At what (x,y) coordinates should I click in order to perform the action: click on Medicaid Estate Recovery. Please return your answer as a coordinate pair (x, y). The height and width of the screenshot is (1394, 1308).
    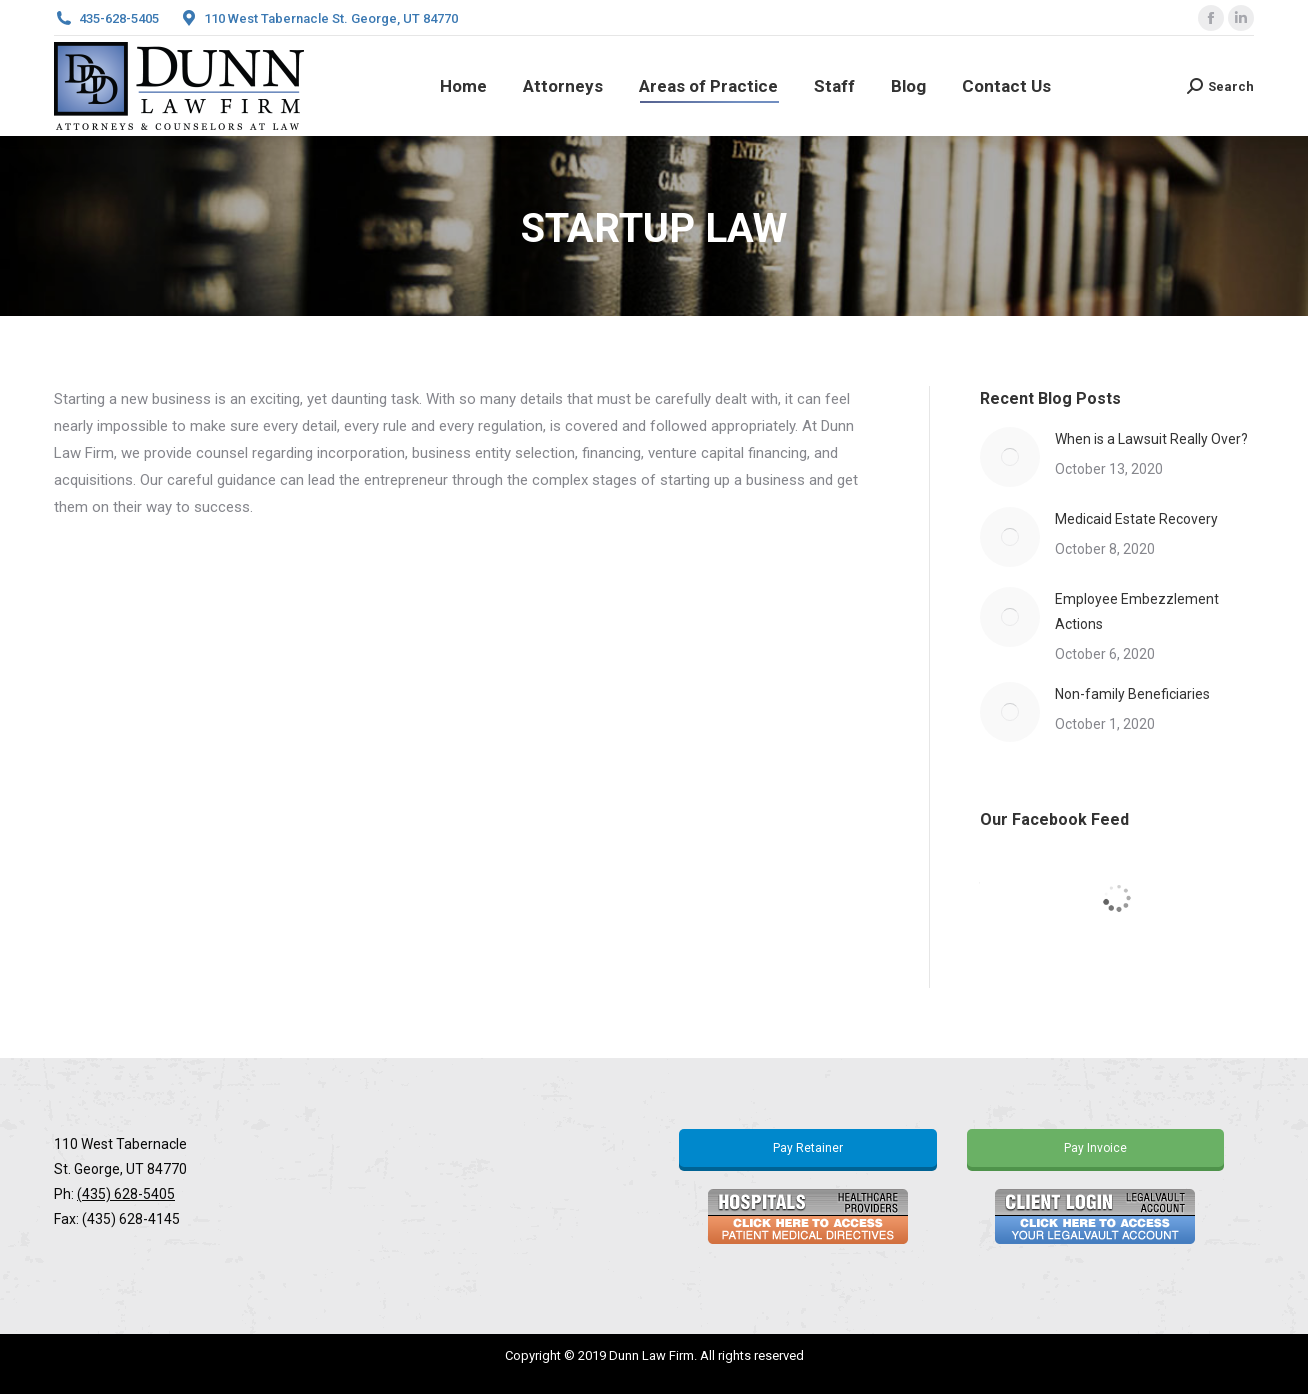
    Looking at the image, I should click on (1136, 519).